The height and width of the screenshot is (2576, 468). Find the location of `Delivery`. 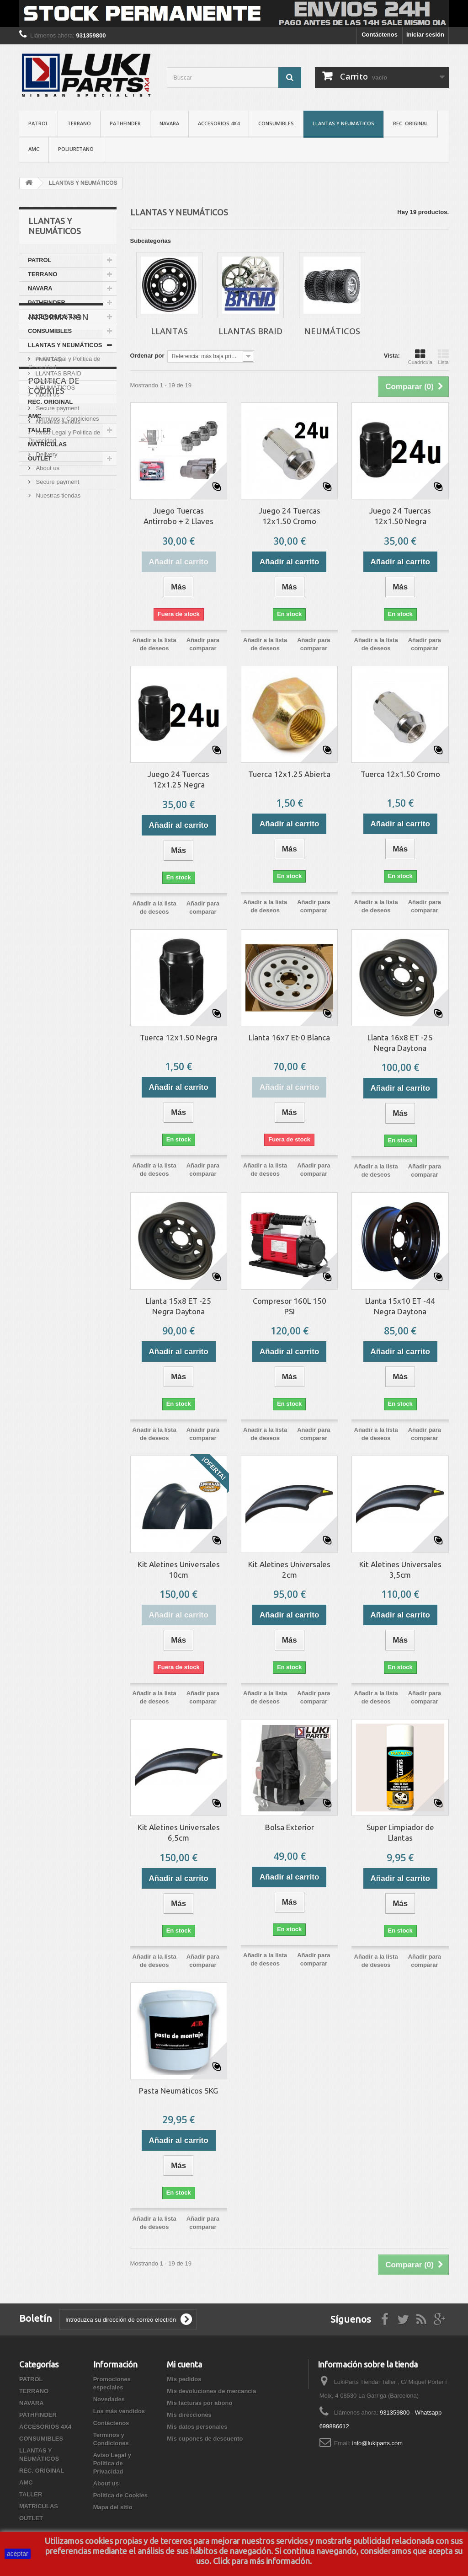

Delivery is located at coordinates (46, 553).